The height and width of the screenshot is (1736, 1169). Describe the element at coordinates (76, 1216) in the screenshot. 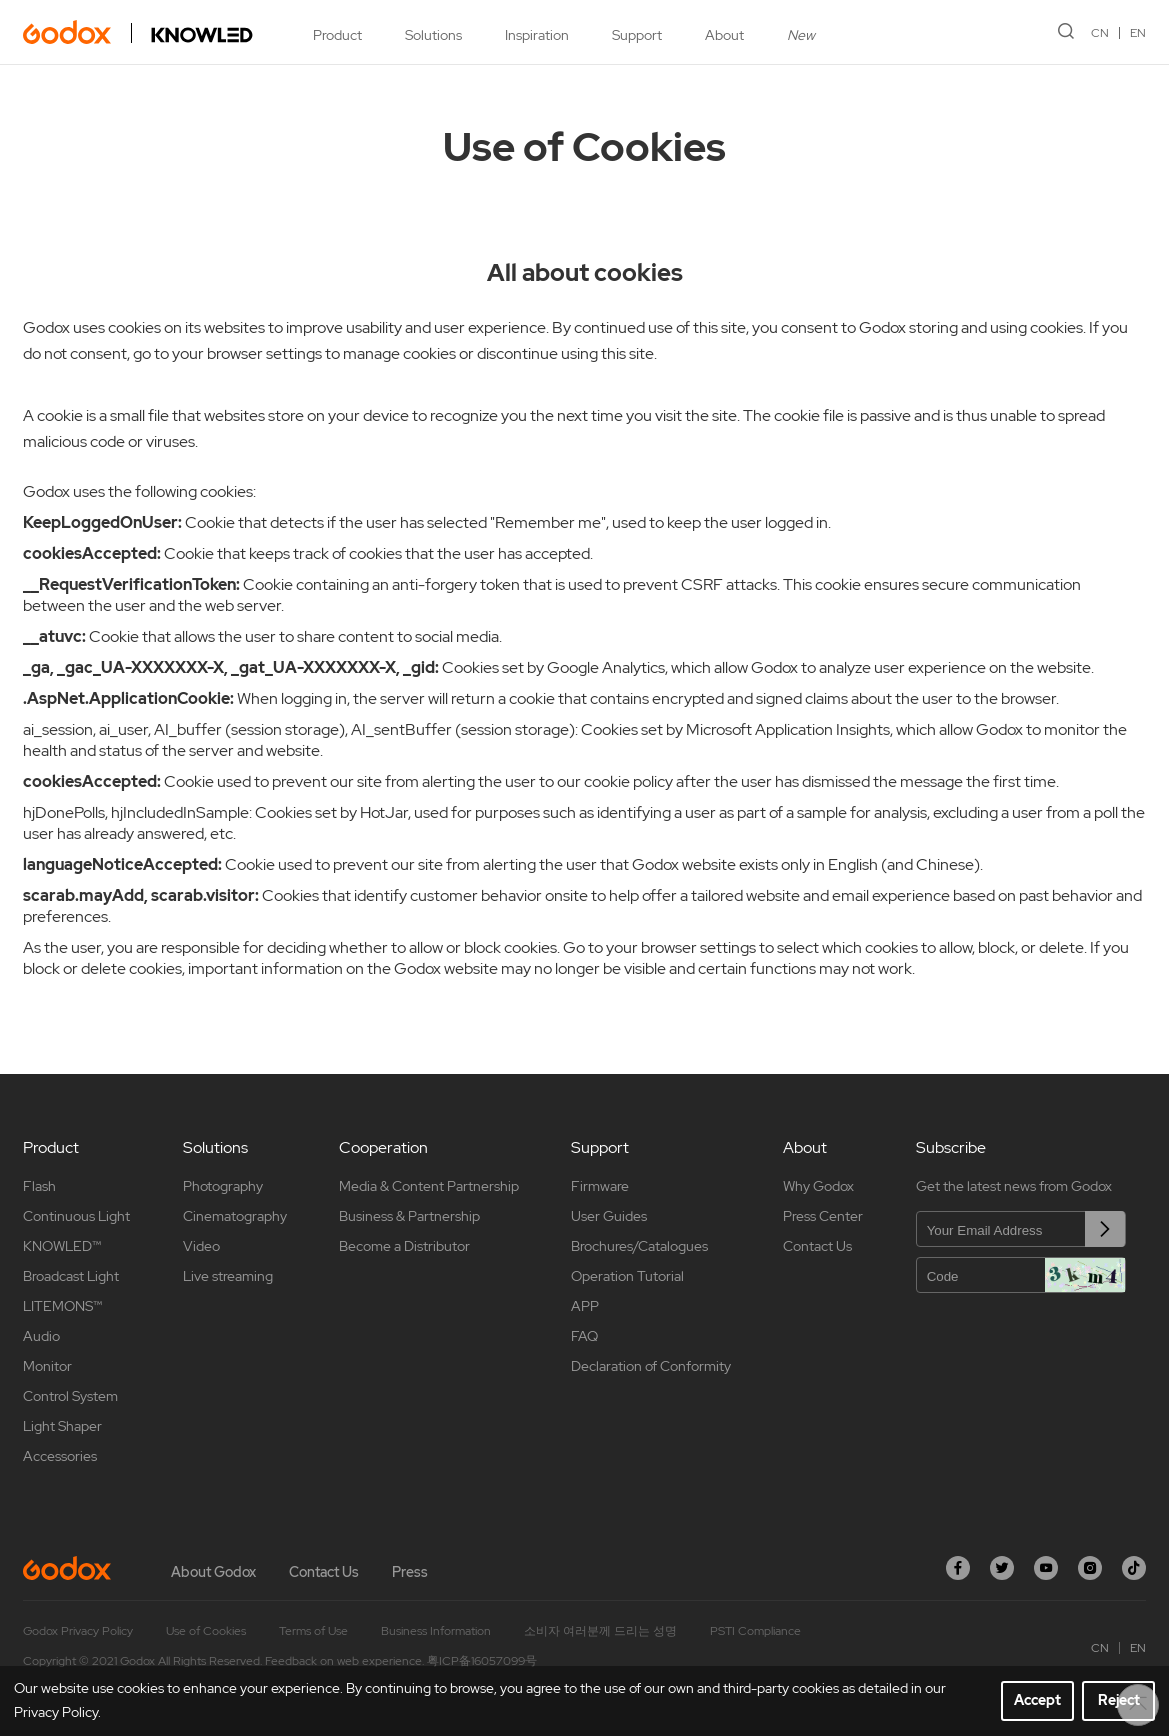

I see `Continuous Light` at that location.